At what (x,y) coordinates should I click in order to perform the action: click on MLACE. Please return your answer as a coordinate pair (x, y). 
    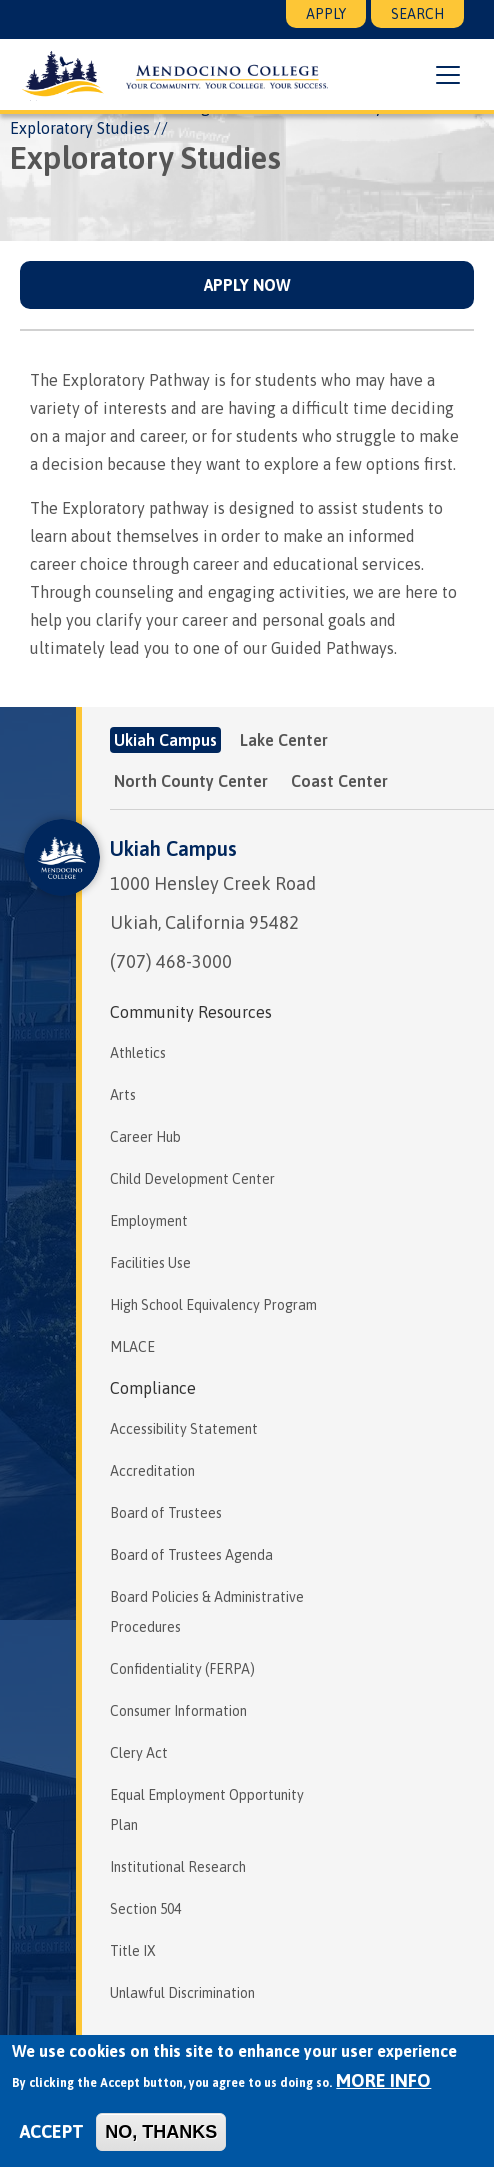
    Looking at the image, I should click on (132, 1347).